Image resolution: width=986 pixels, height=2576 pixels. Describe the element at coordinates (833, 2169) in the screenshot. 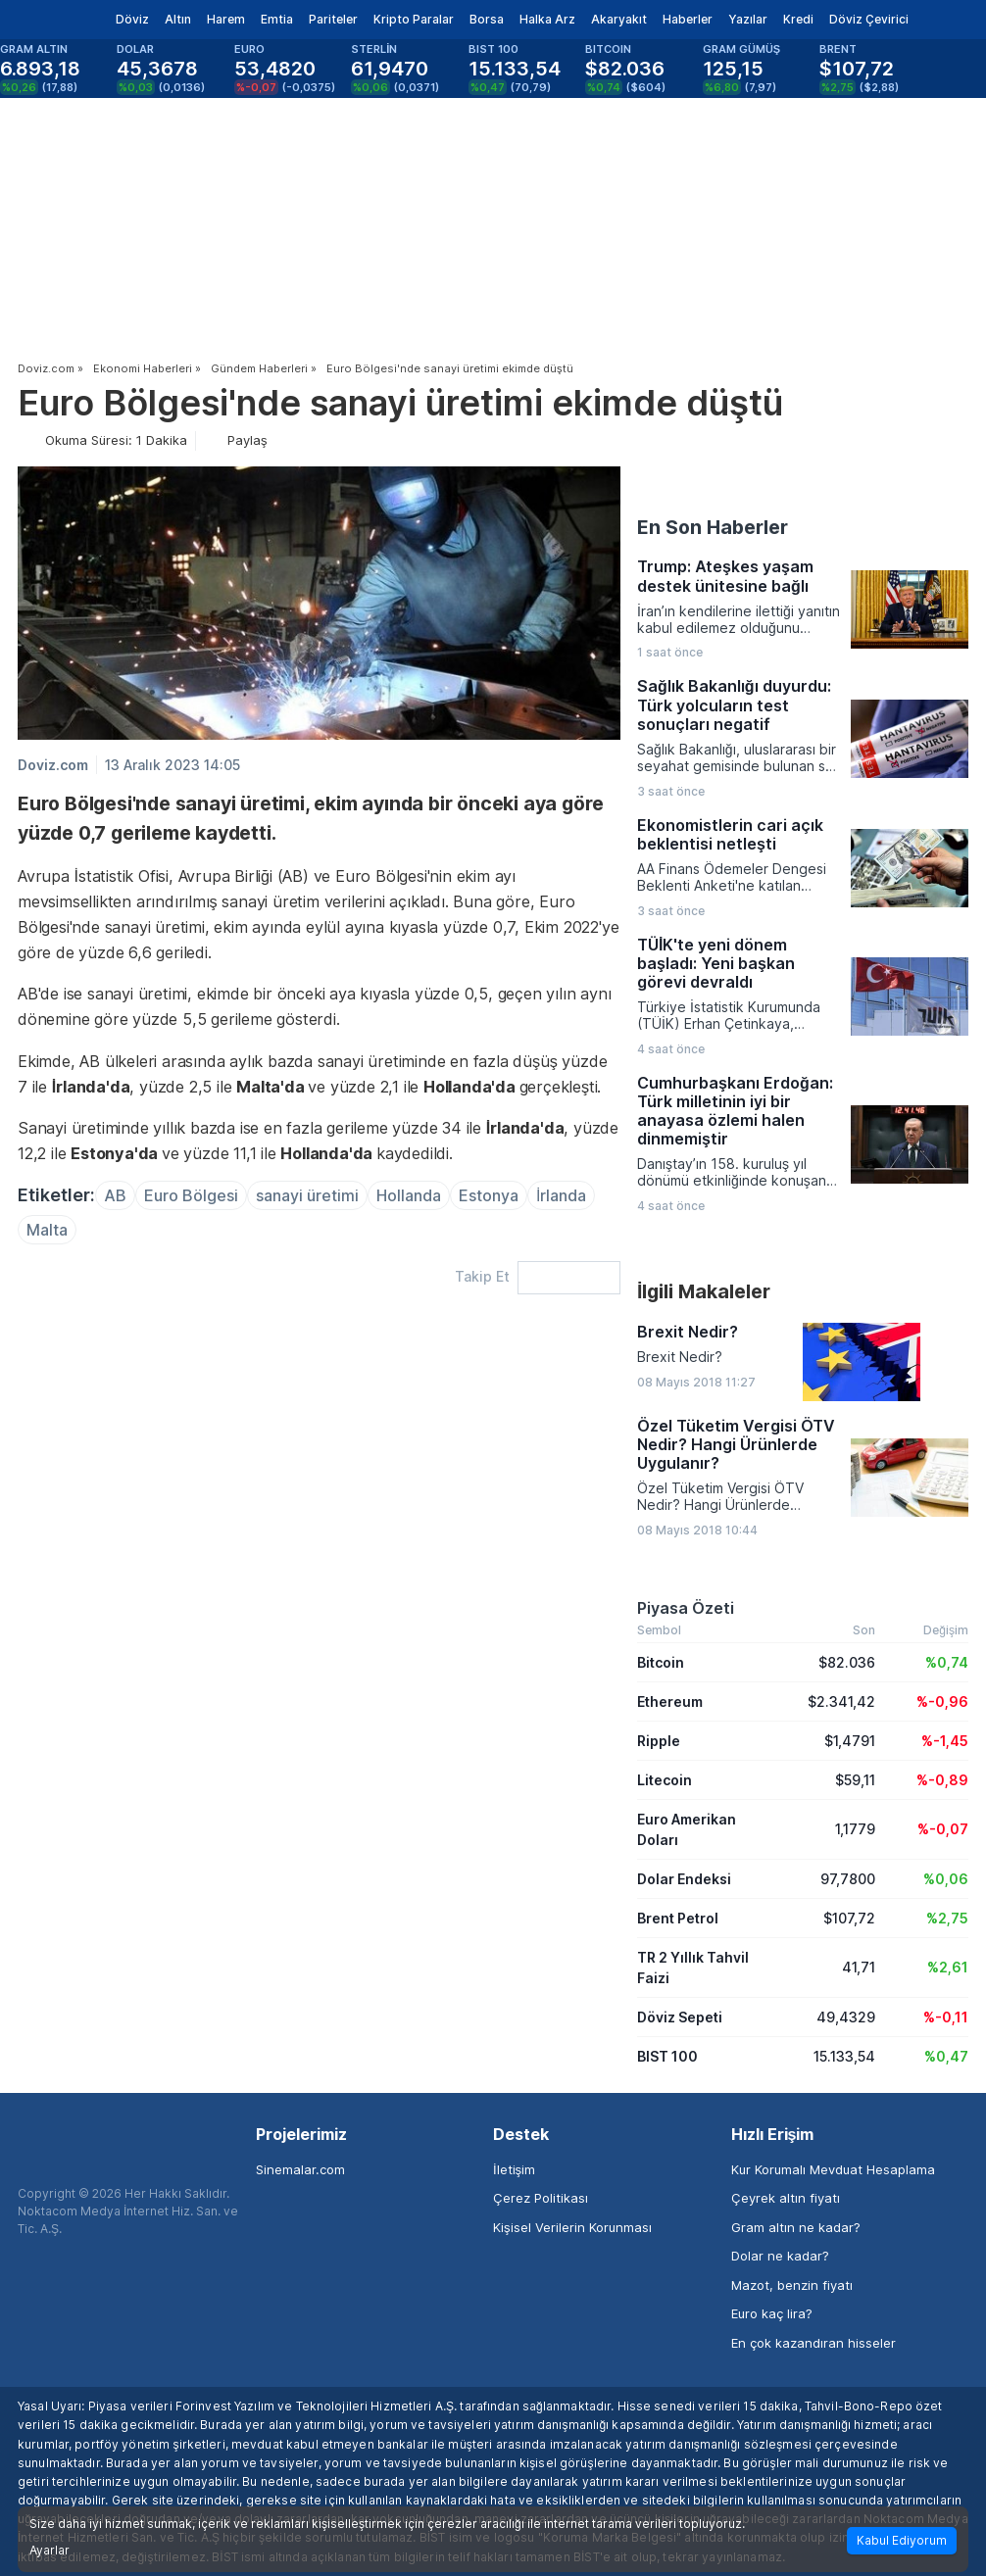

I see `Kur Korumalı Mevduat Hesaplama` at that location.